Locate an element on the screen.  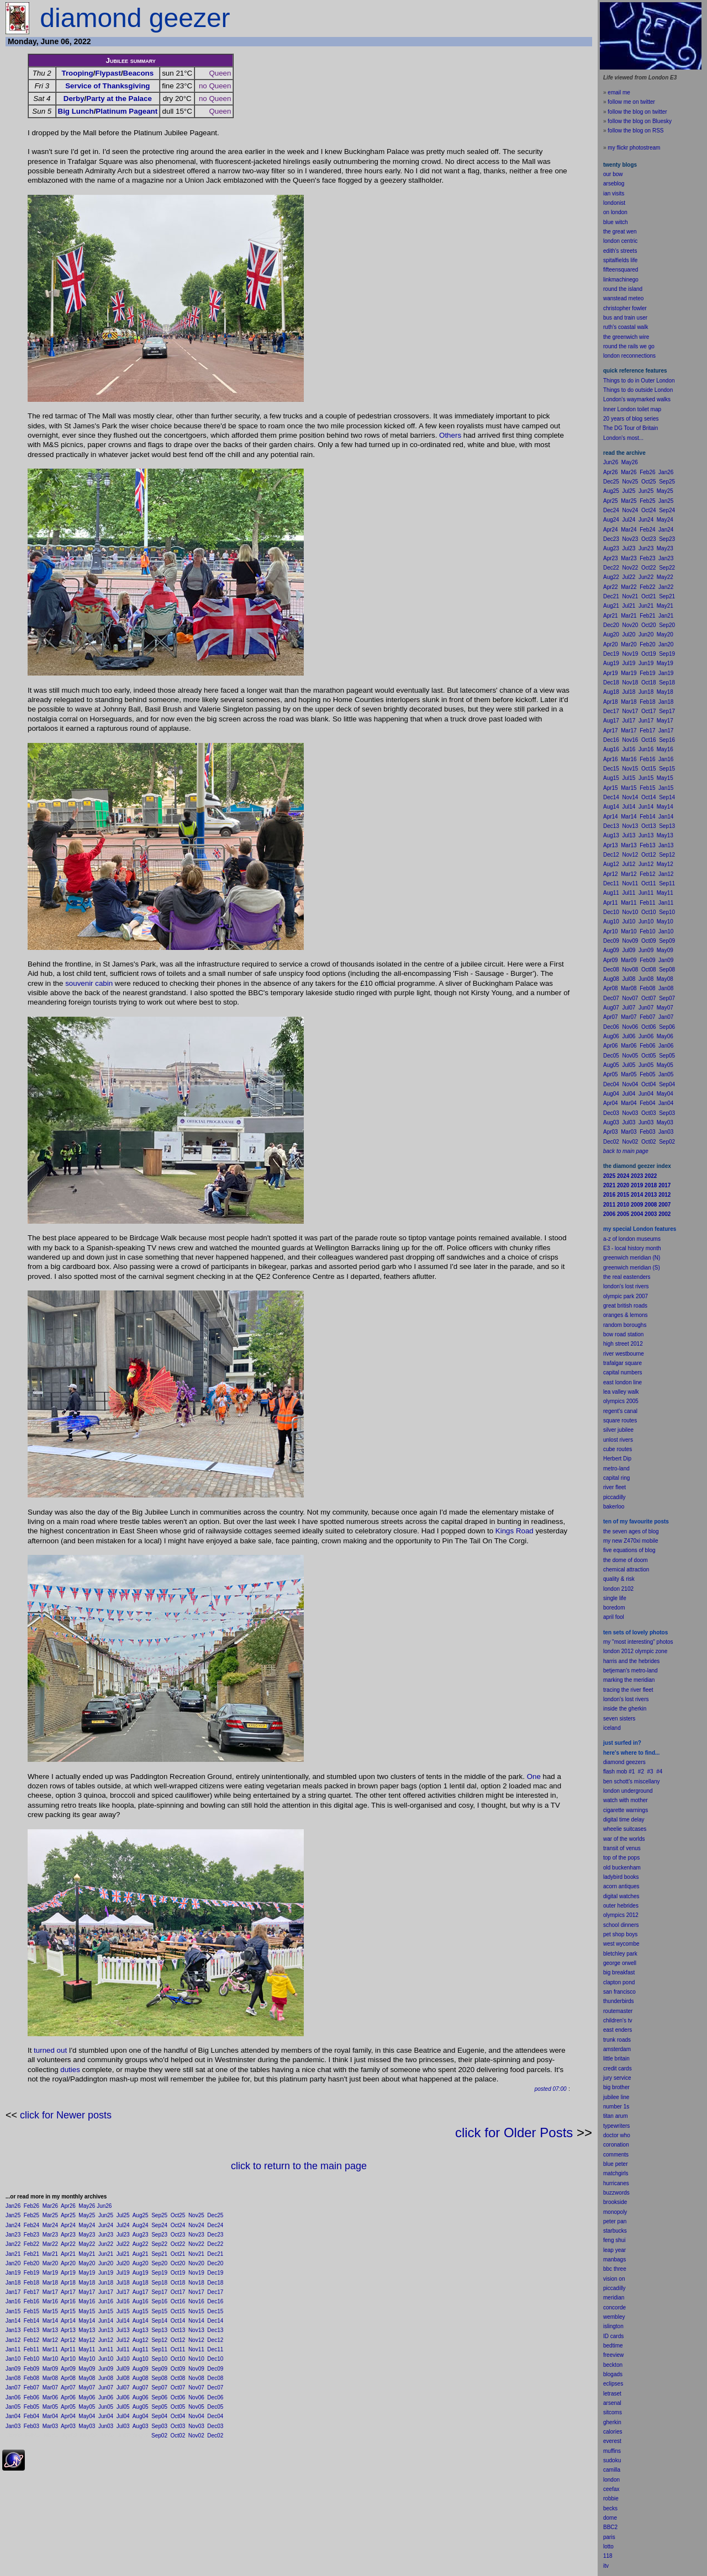
typewriters is located at coordinates (616, 2126).